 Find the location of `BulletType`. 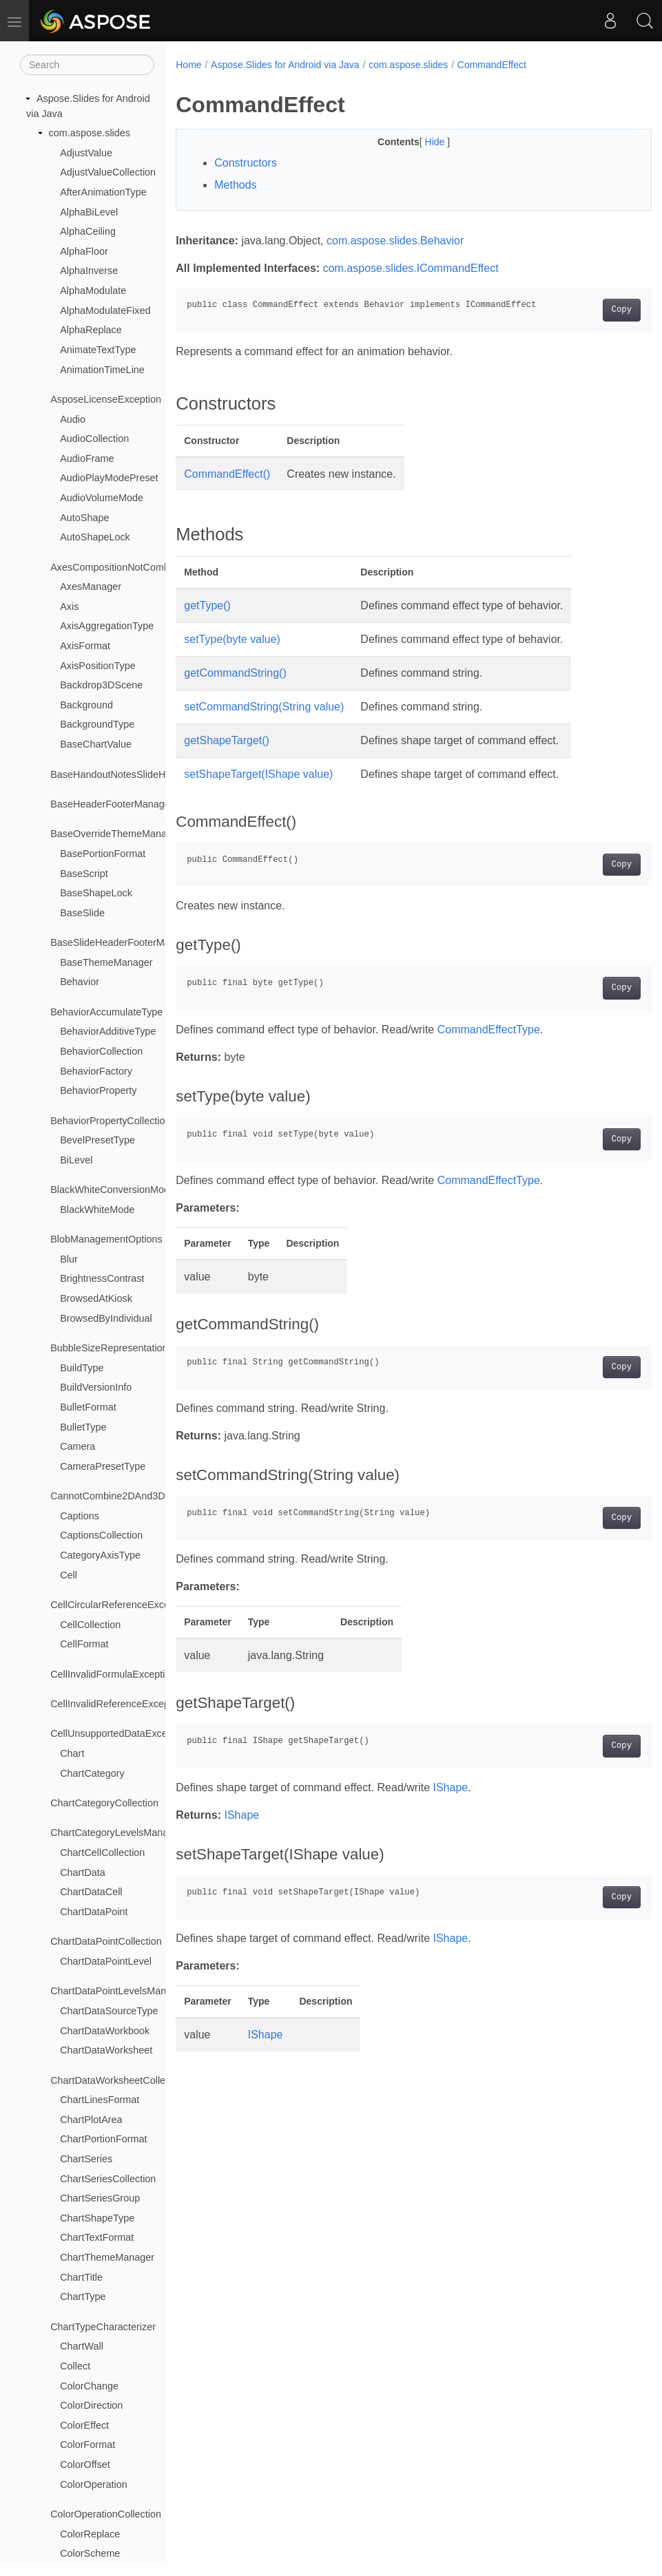

BulletType is located at coordinates (83, 1427).